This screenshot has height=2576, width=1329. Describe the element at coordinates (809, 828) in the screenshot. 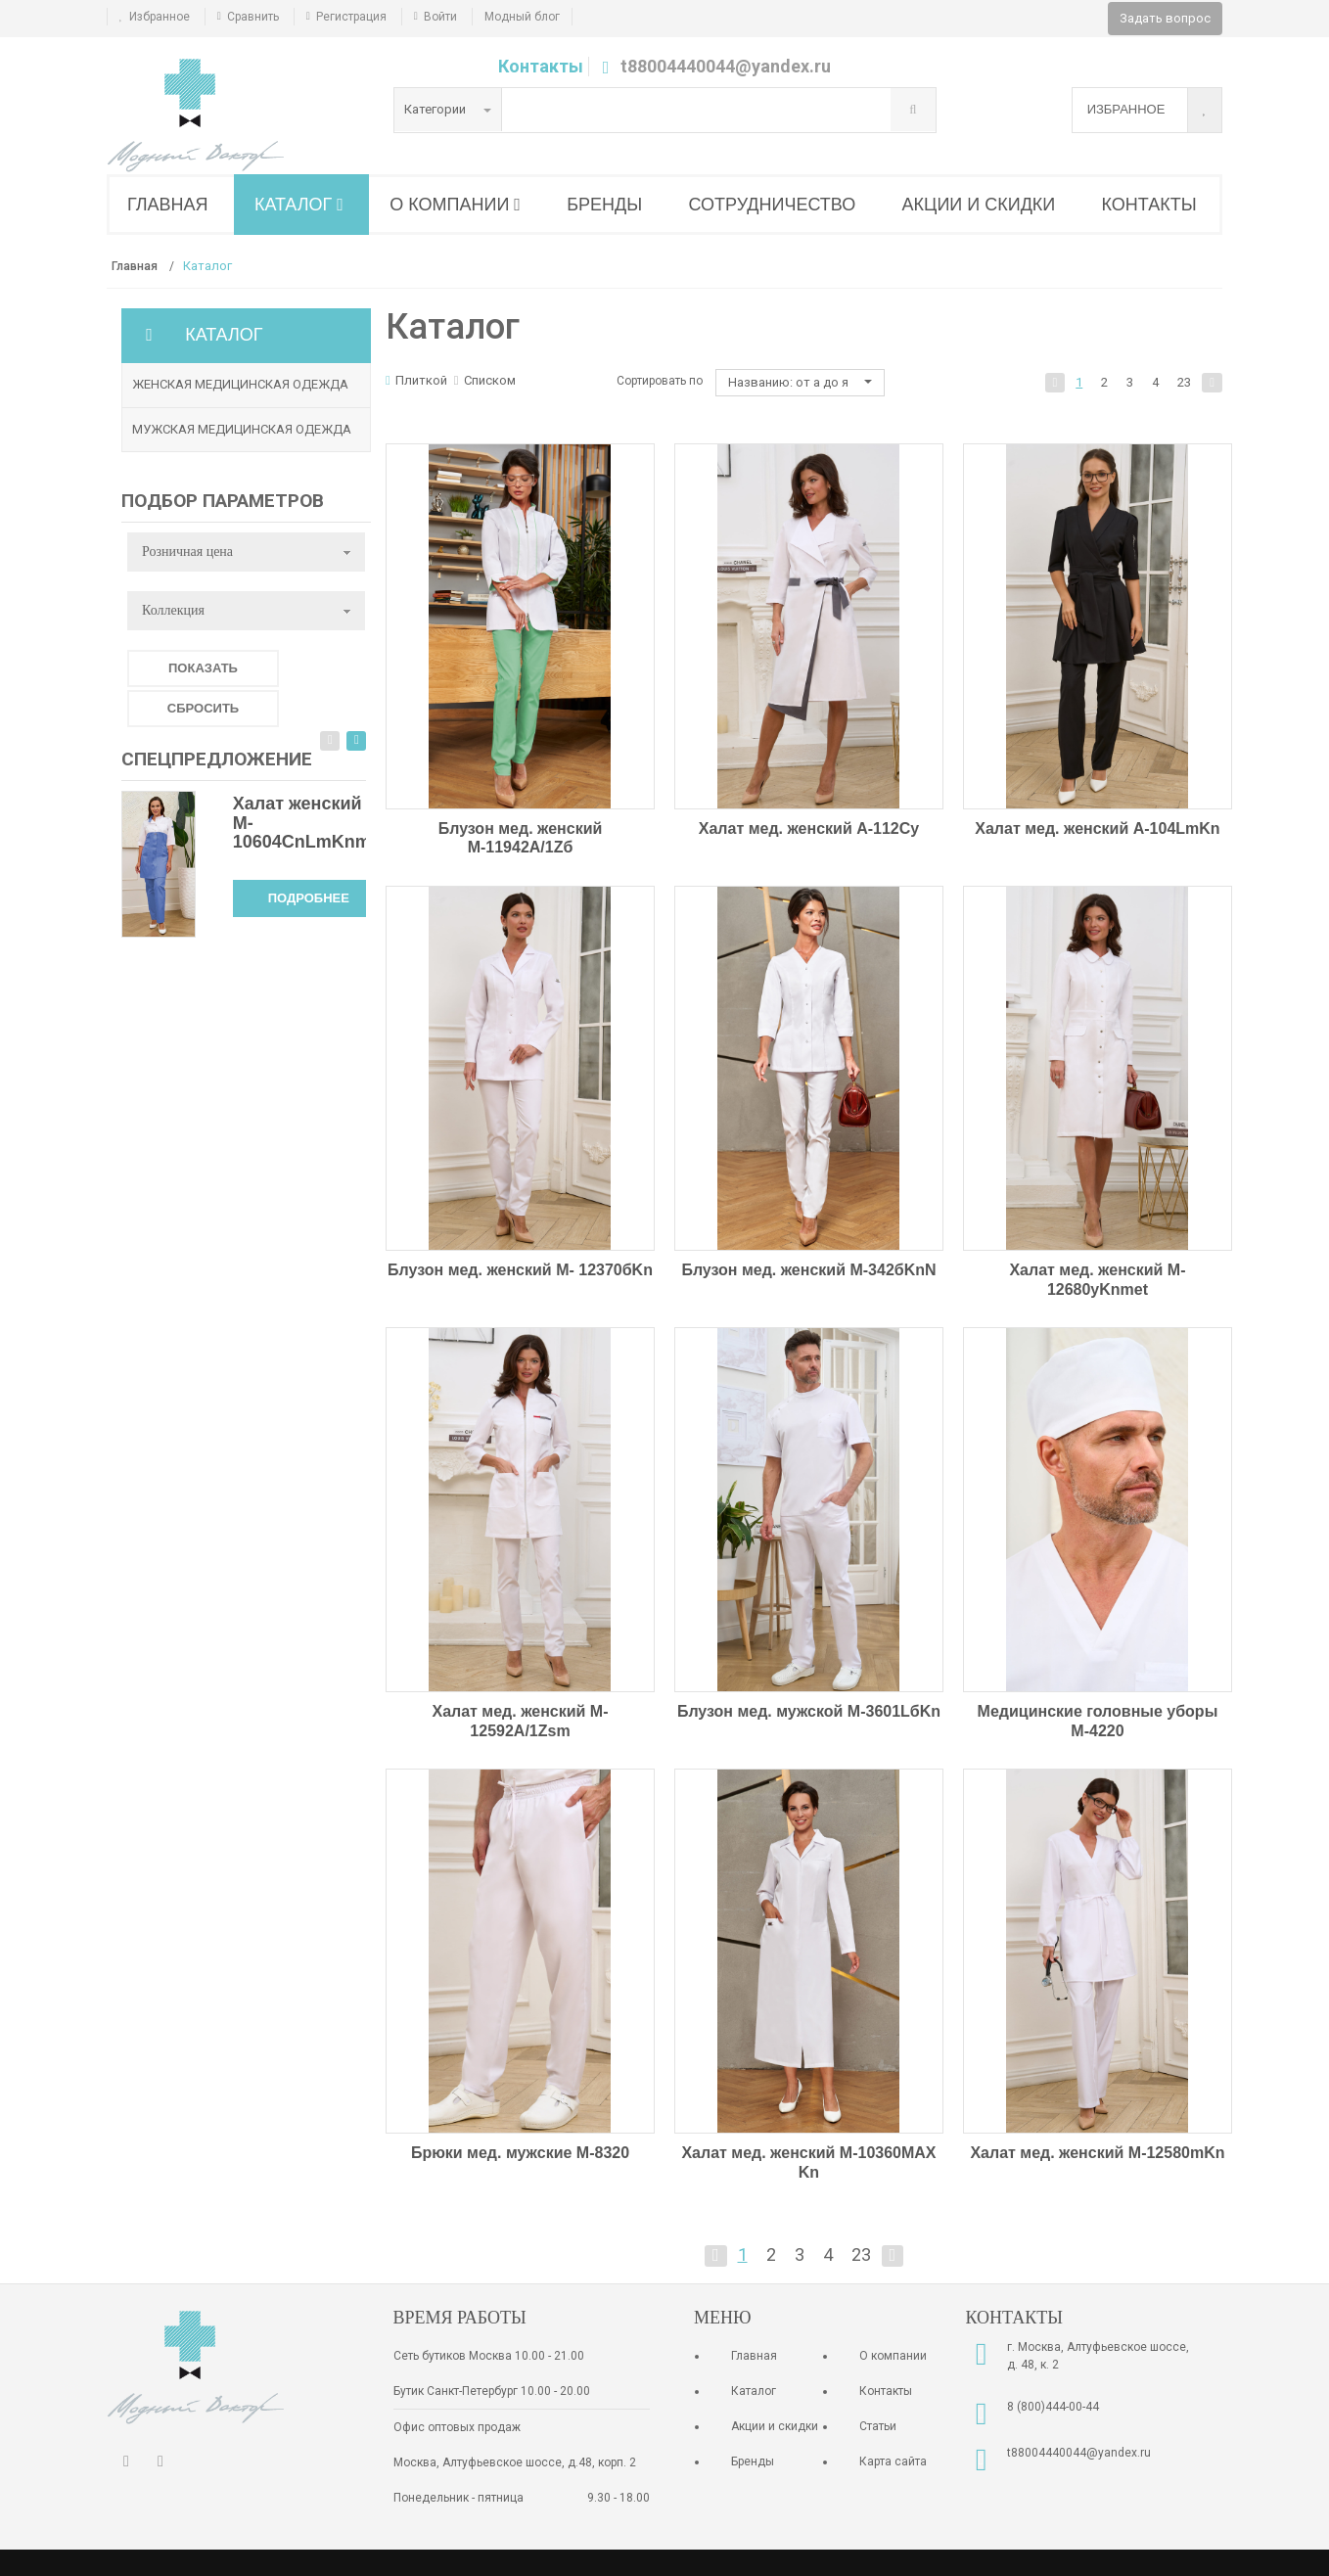

I see `Халат мед. женский A-112Cy` at that location.